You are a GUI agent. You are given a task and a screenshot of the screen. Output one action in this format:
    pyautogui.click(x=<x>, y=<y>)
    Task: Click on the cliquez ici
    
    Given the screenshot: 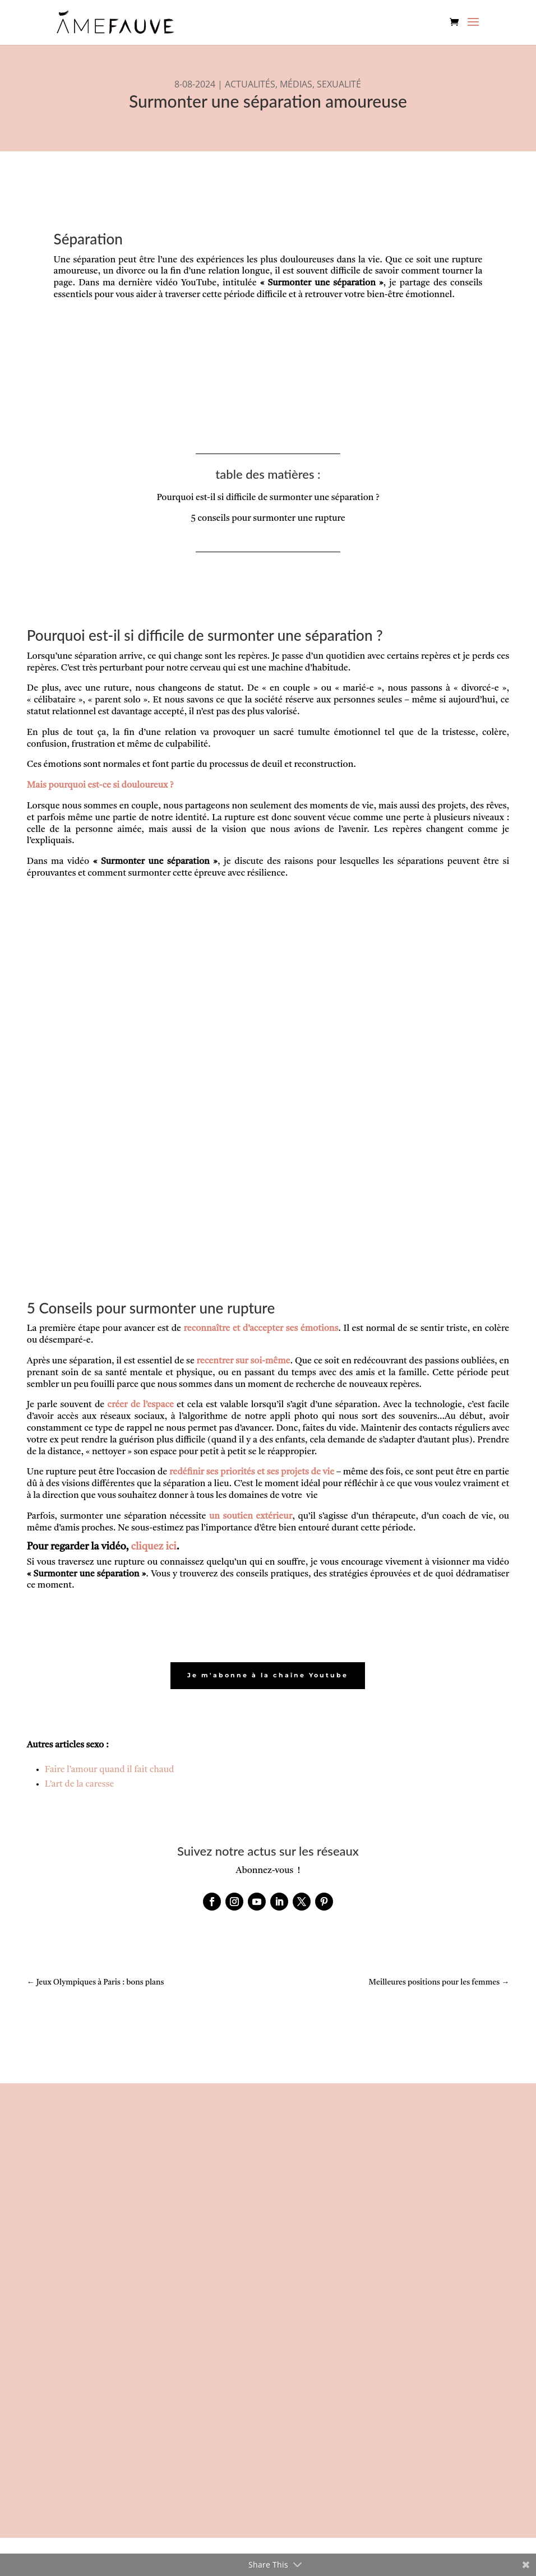 What is the action you would take?
    pyautogui.click(x=154, y=1547)
    